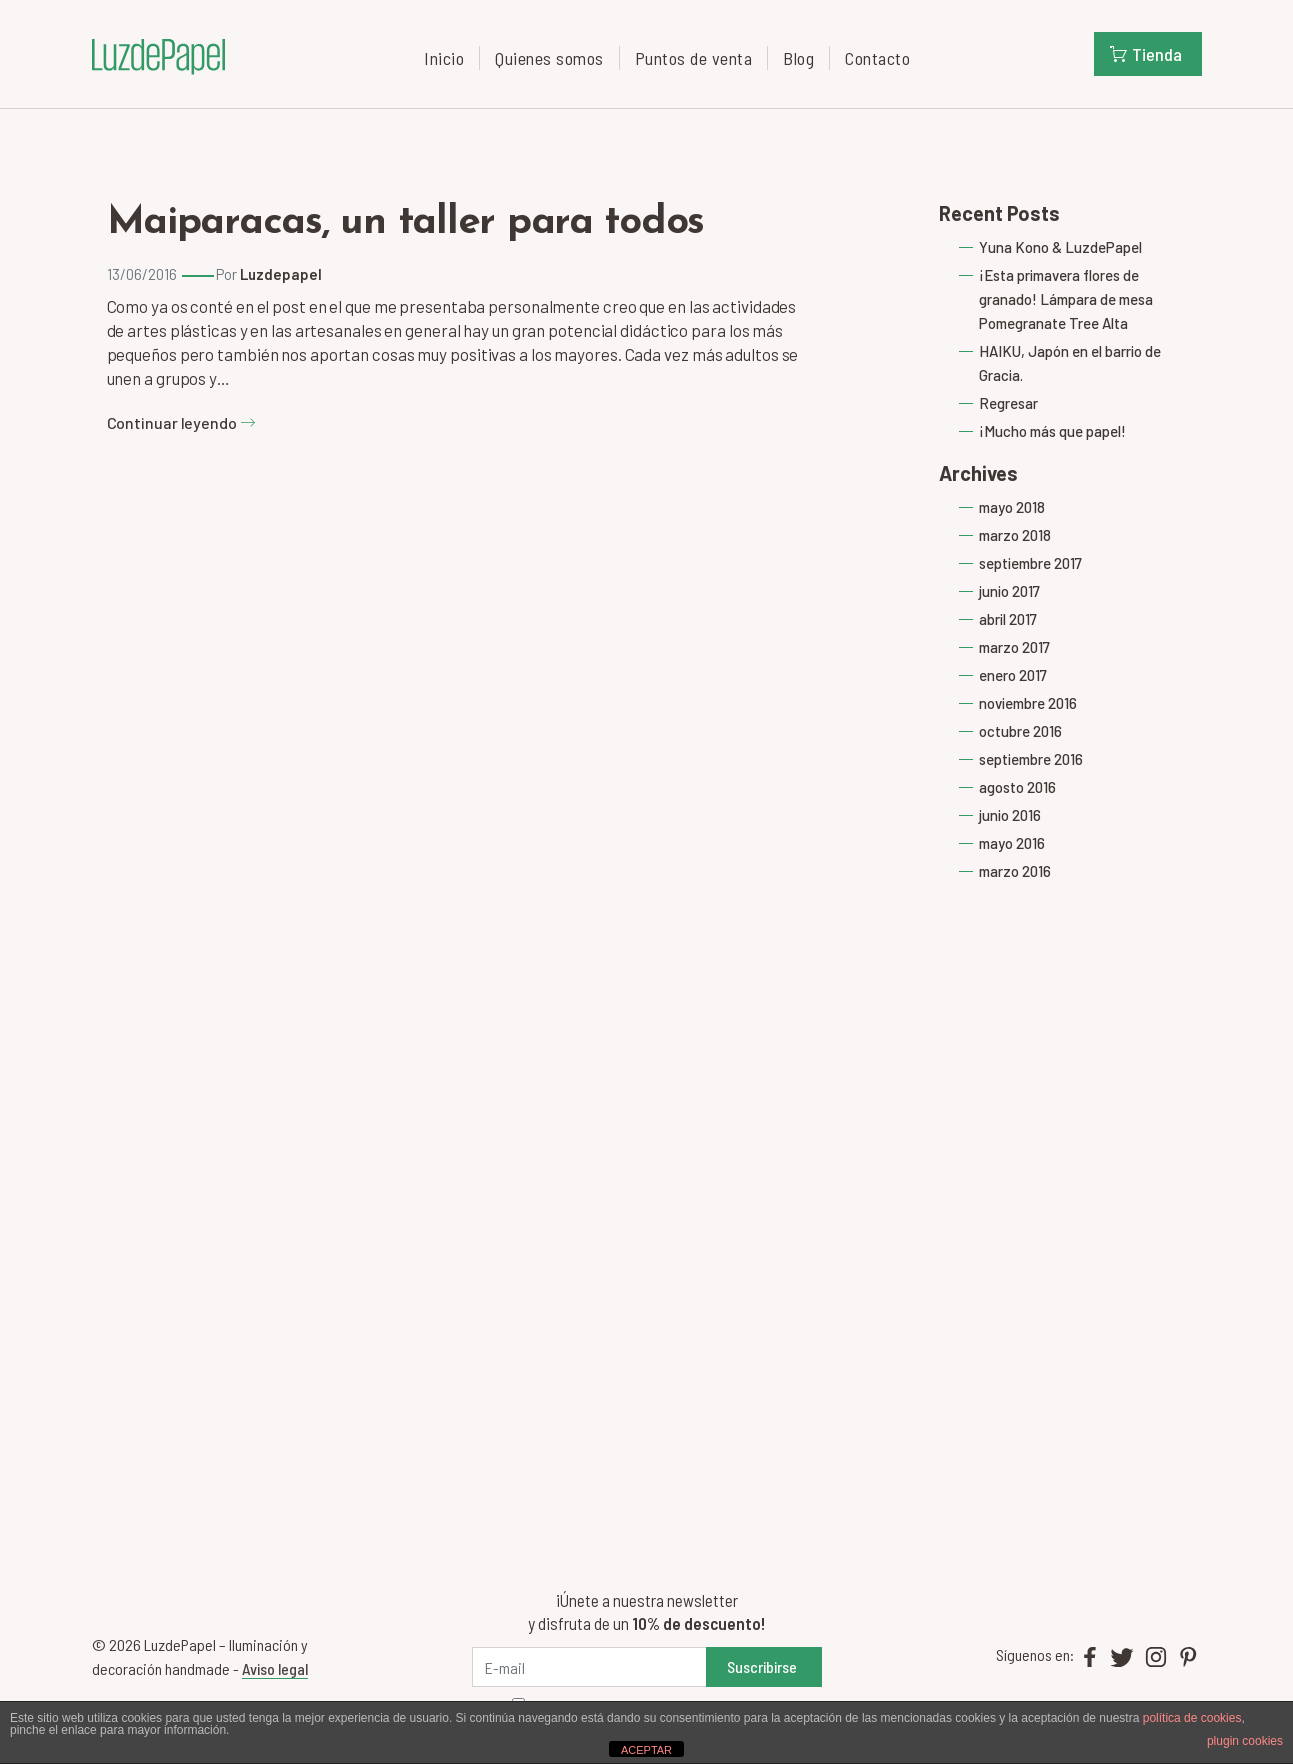 This screenshot has width=1293, height=1764. I want to click on ACEPTAR, so click(646, 1750).